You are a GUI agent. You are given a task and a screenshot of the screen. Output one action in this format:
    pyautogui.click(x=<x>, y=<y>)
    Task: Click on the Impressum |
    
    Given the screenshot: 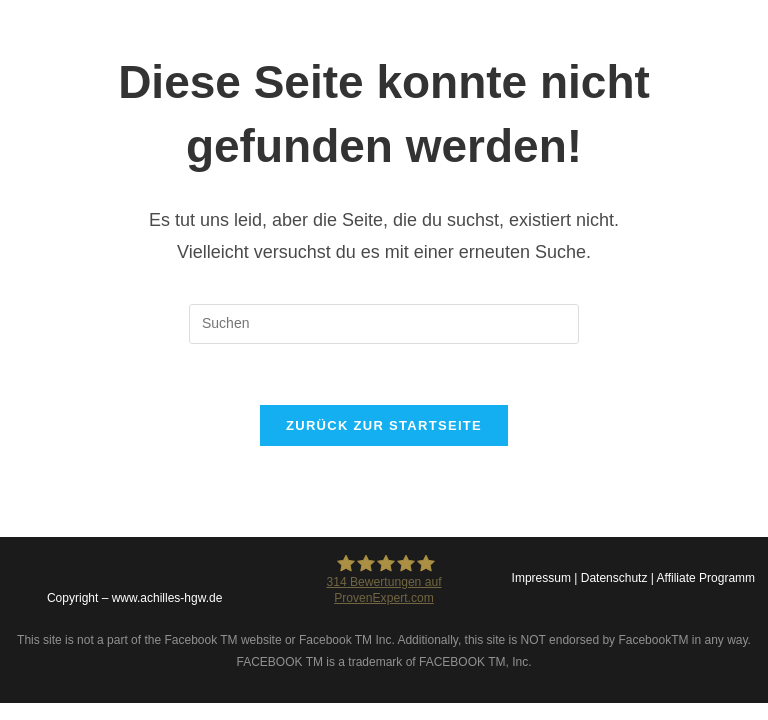 What is the action you would take?
    pyautogui.click(x=546, y=578)
    